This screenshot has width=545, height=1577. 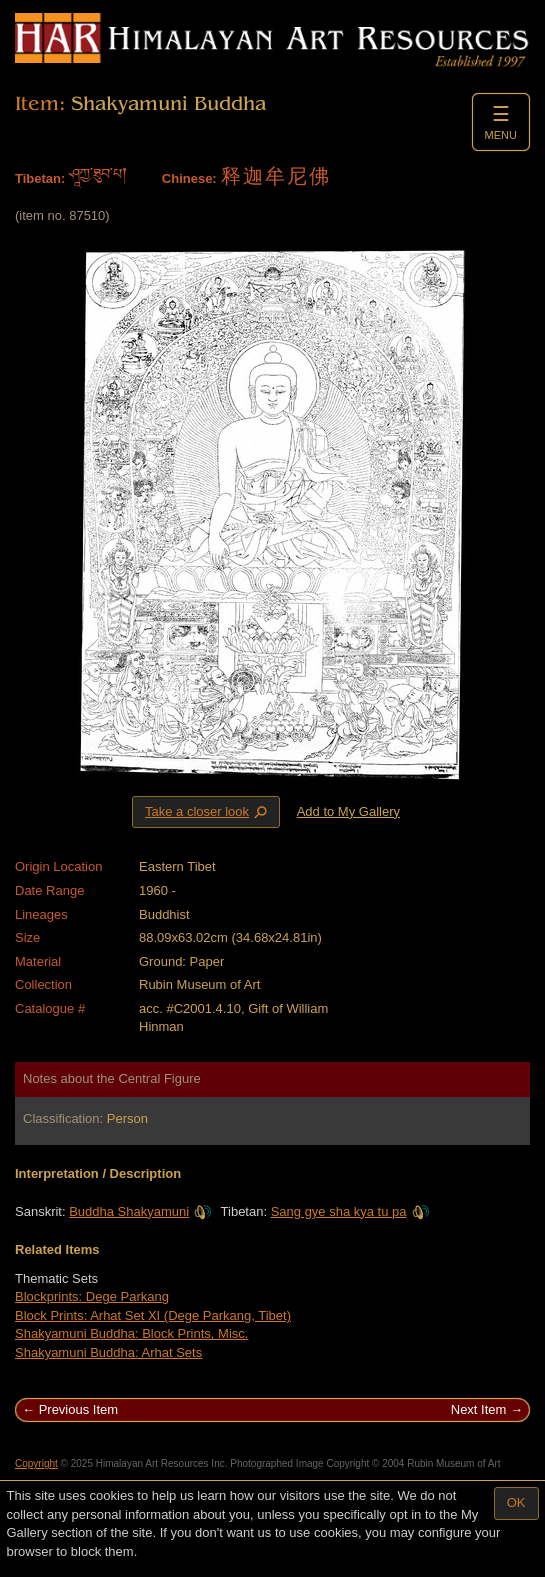 What do you see at coordinates (189, 178) in the screenshot?
I see `Chinese:` at bounding box center [189, 178].